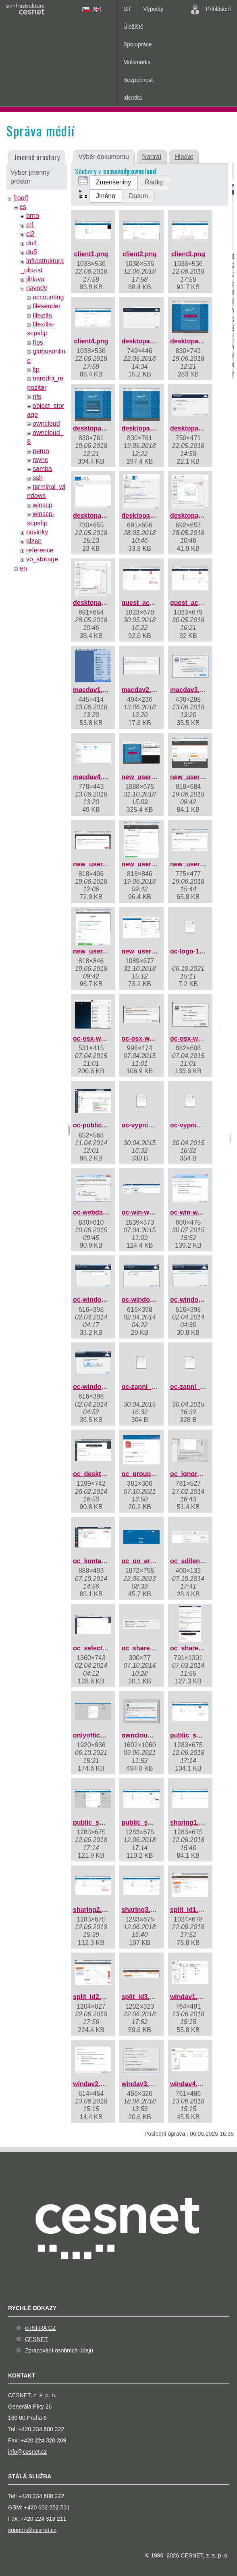 Image resolution: width=237 pixels, height=2576 pixels. Describe the element at coordinates (59, 2350) in the screenshot. I see `Zpracování osobních údajů` at that location.